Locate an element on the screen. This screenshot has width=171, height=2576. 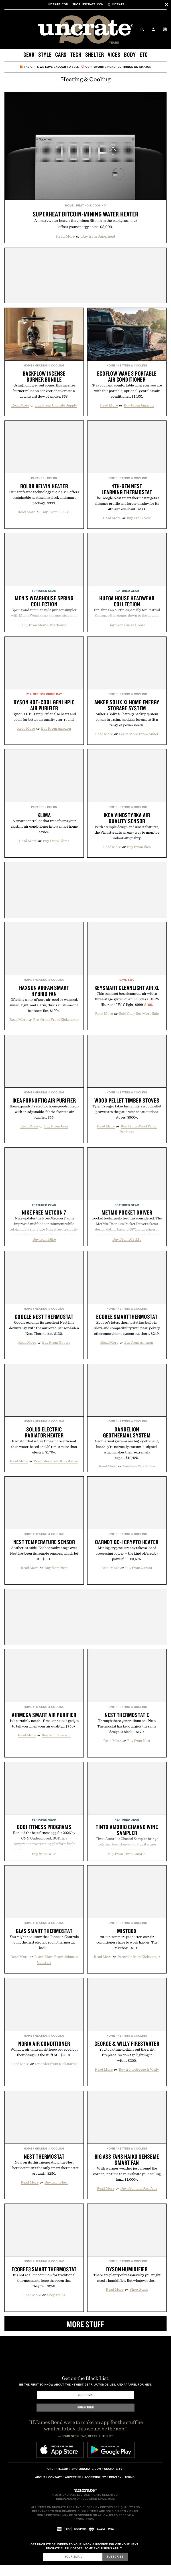
Buy from Dandelion is located at coordinates (138, 1466).